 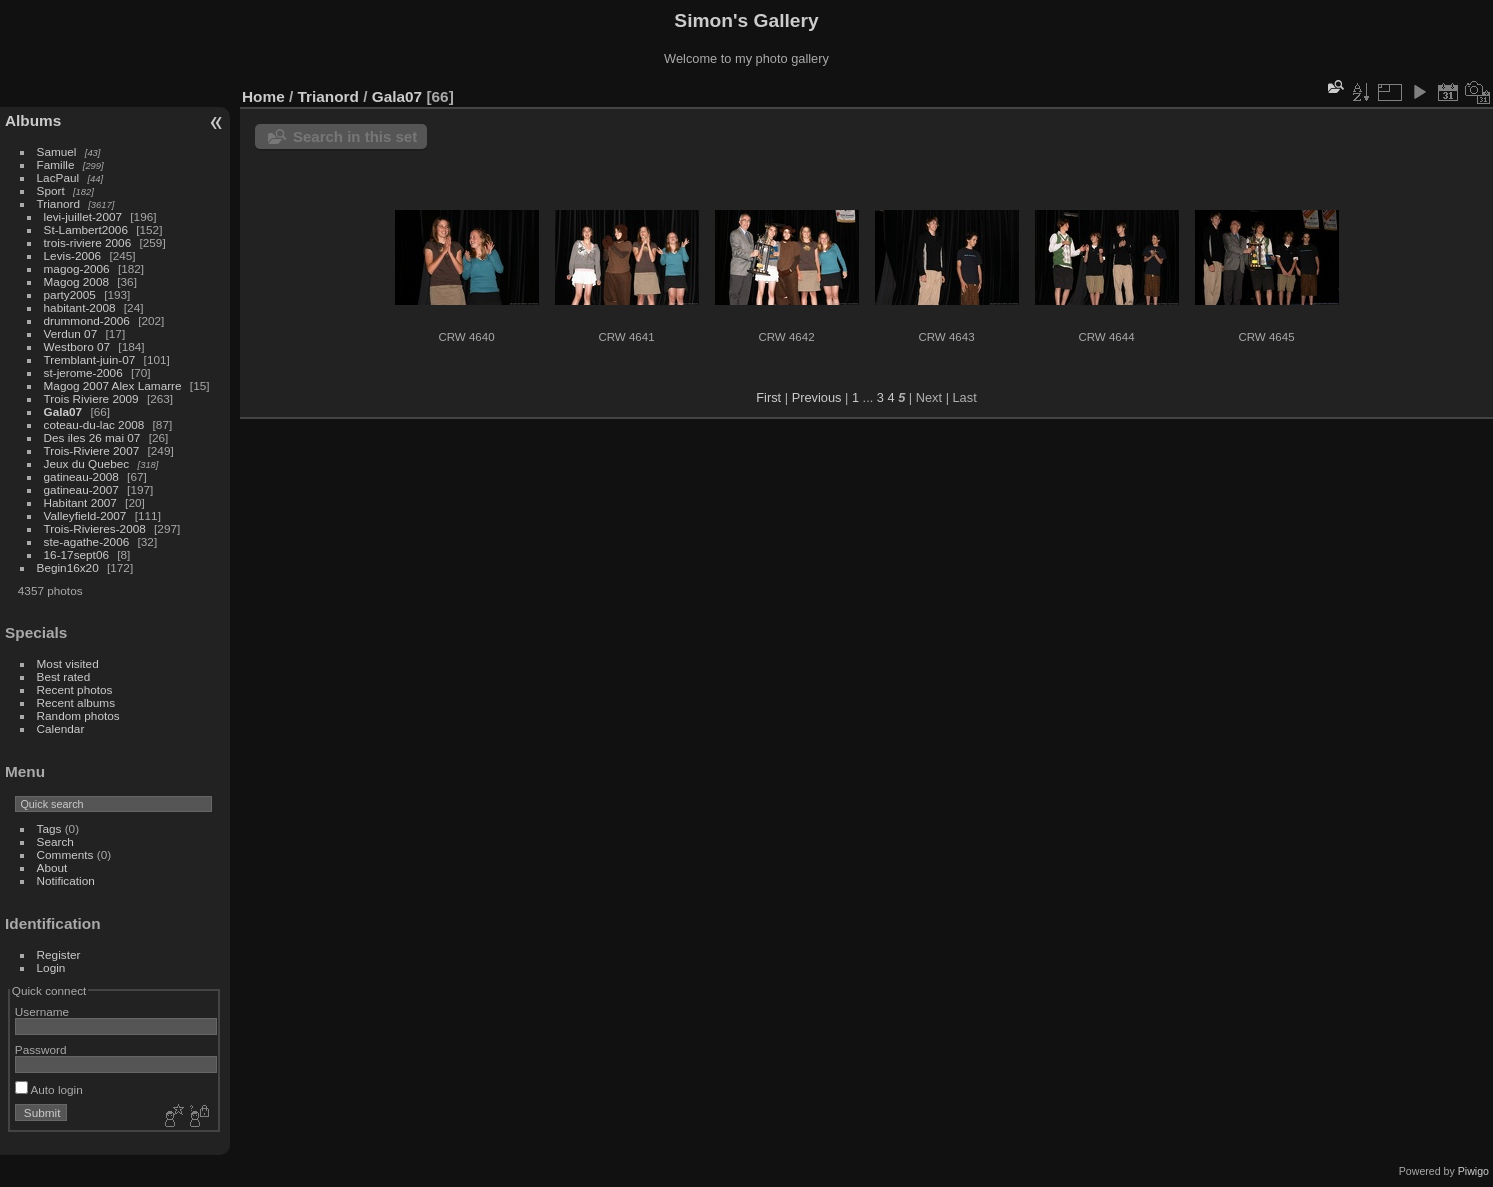 I want to click on drummond-2006, so click(x=87, y=320).